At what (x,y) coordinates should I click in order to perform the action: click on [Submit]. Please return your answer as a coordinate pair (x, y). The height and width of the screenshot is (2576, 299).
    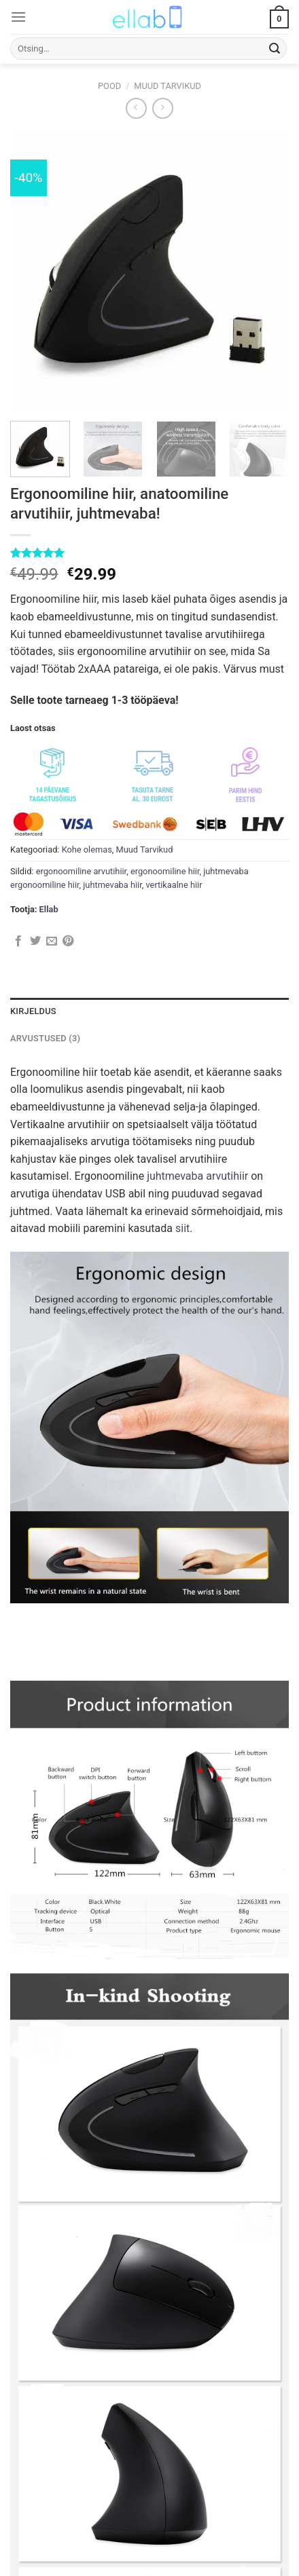
    Looking at the image, I should click on (274, 48).